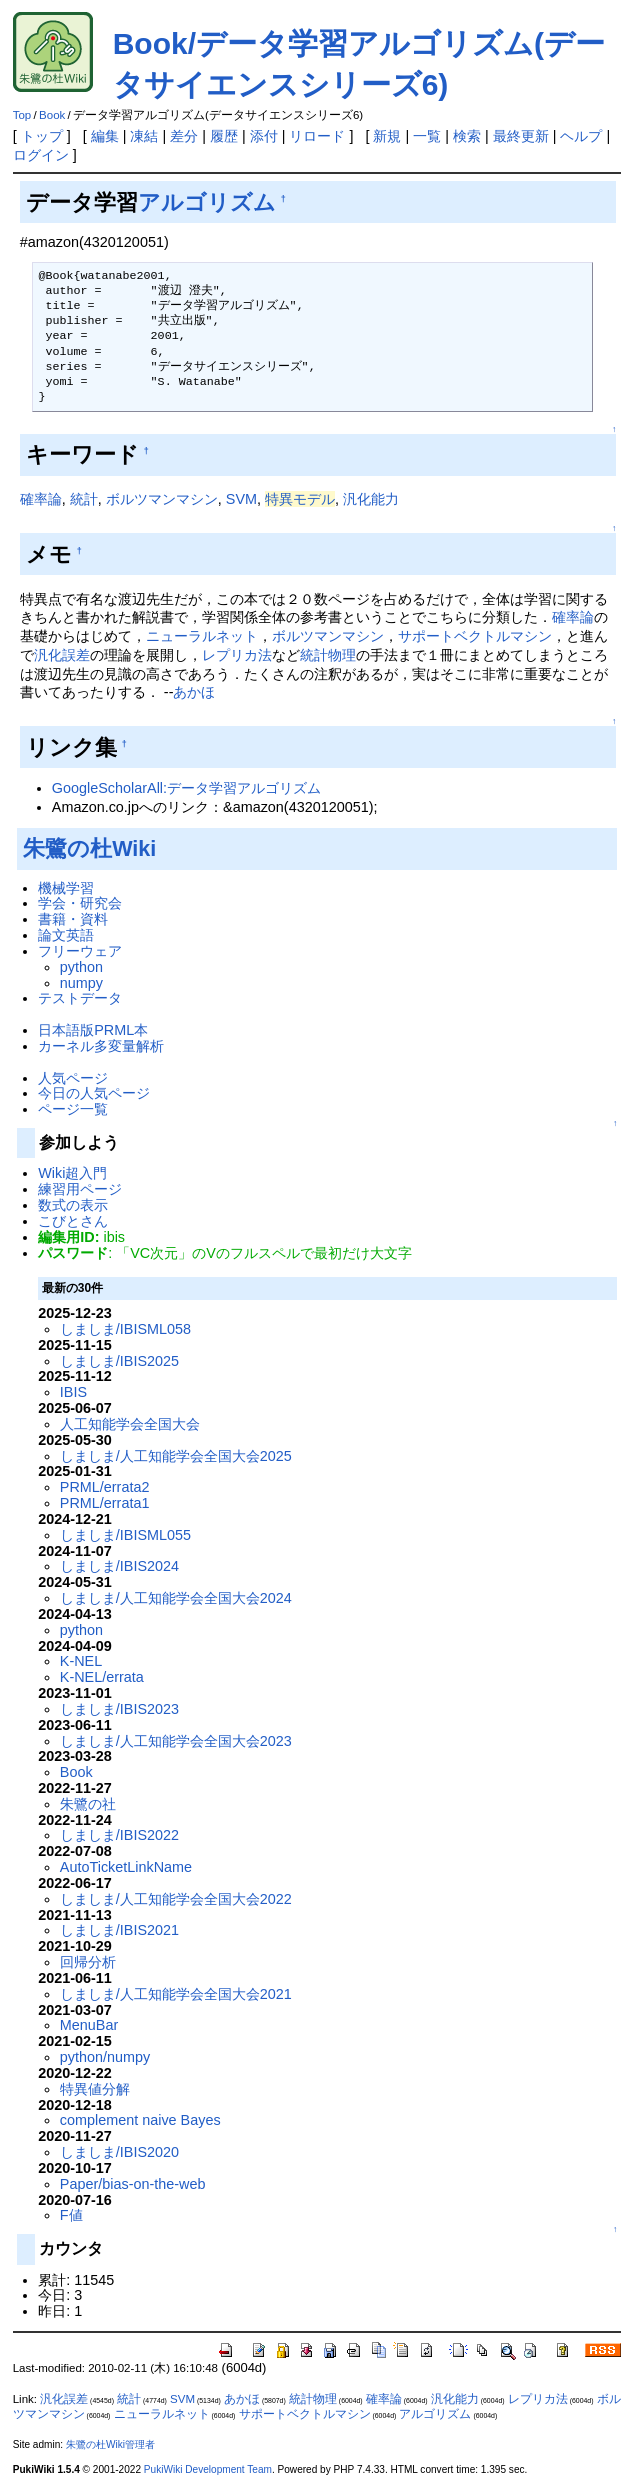 The image size is (634, 2486). What do you see at coordinates (80, 951) in the screenshot?
I see `フリーウェア` at bounding box center [80, 951].